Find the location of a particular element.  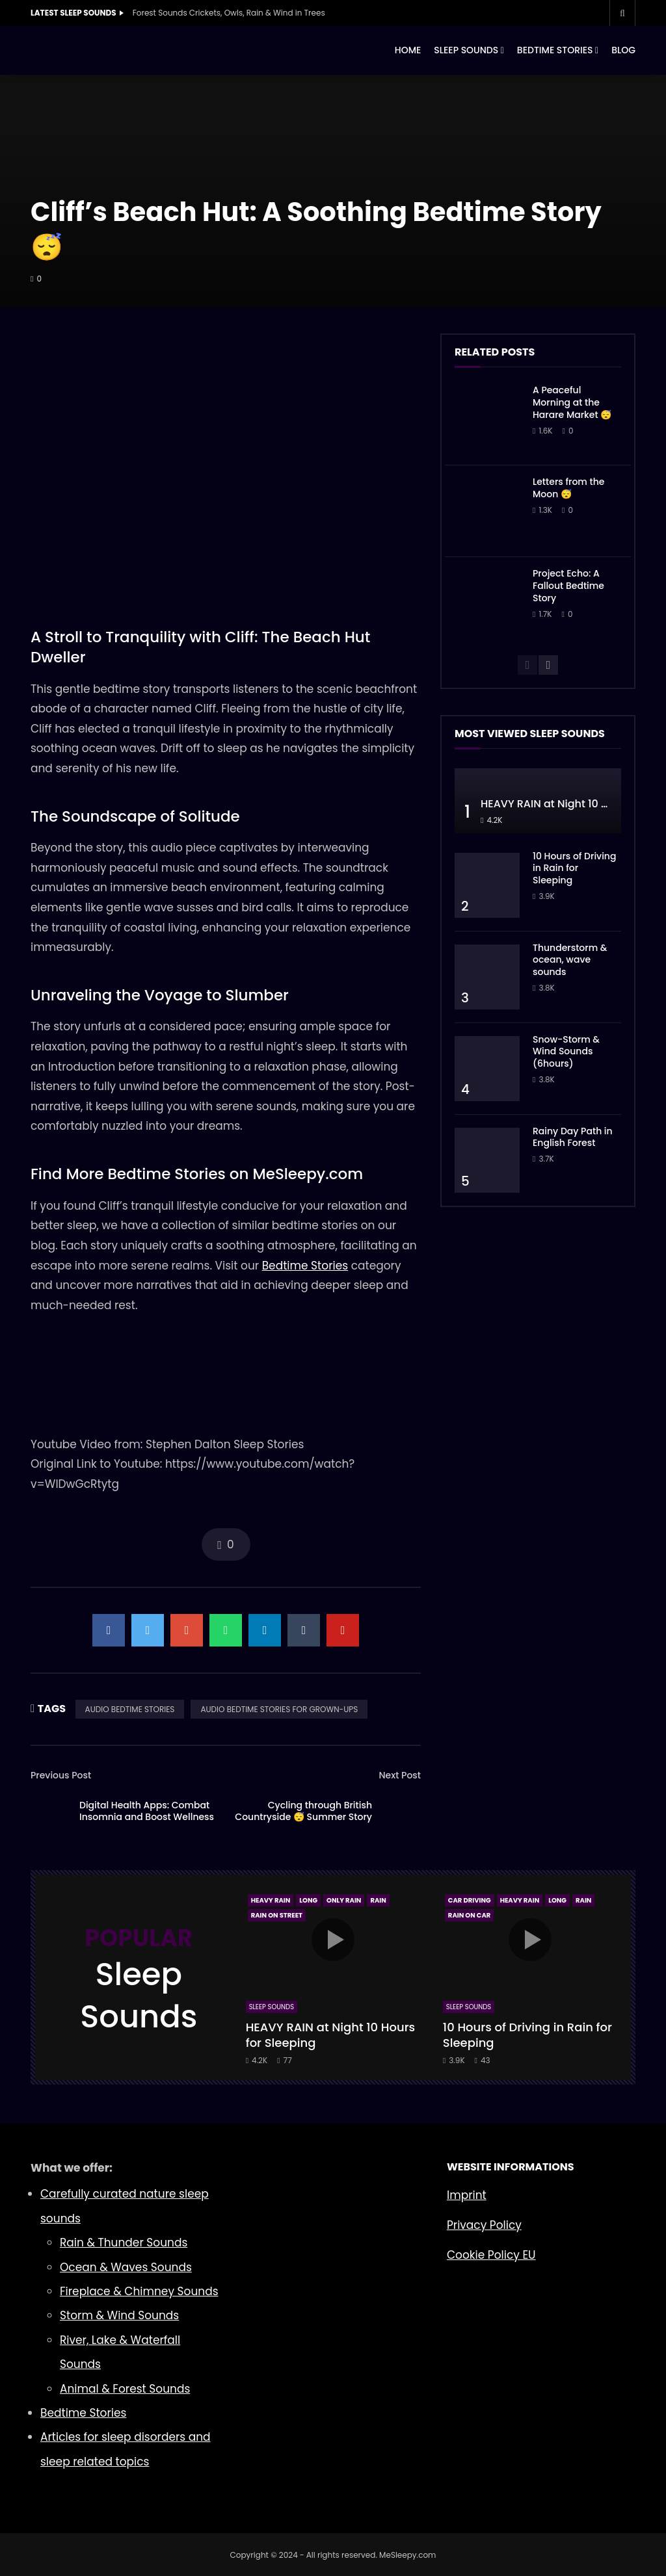

Heavy Rain is located at coordinates (271, 1900).